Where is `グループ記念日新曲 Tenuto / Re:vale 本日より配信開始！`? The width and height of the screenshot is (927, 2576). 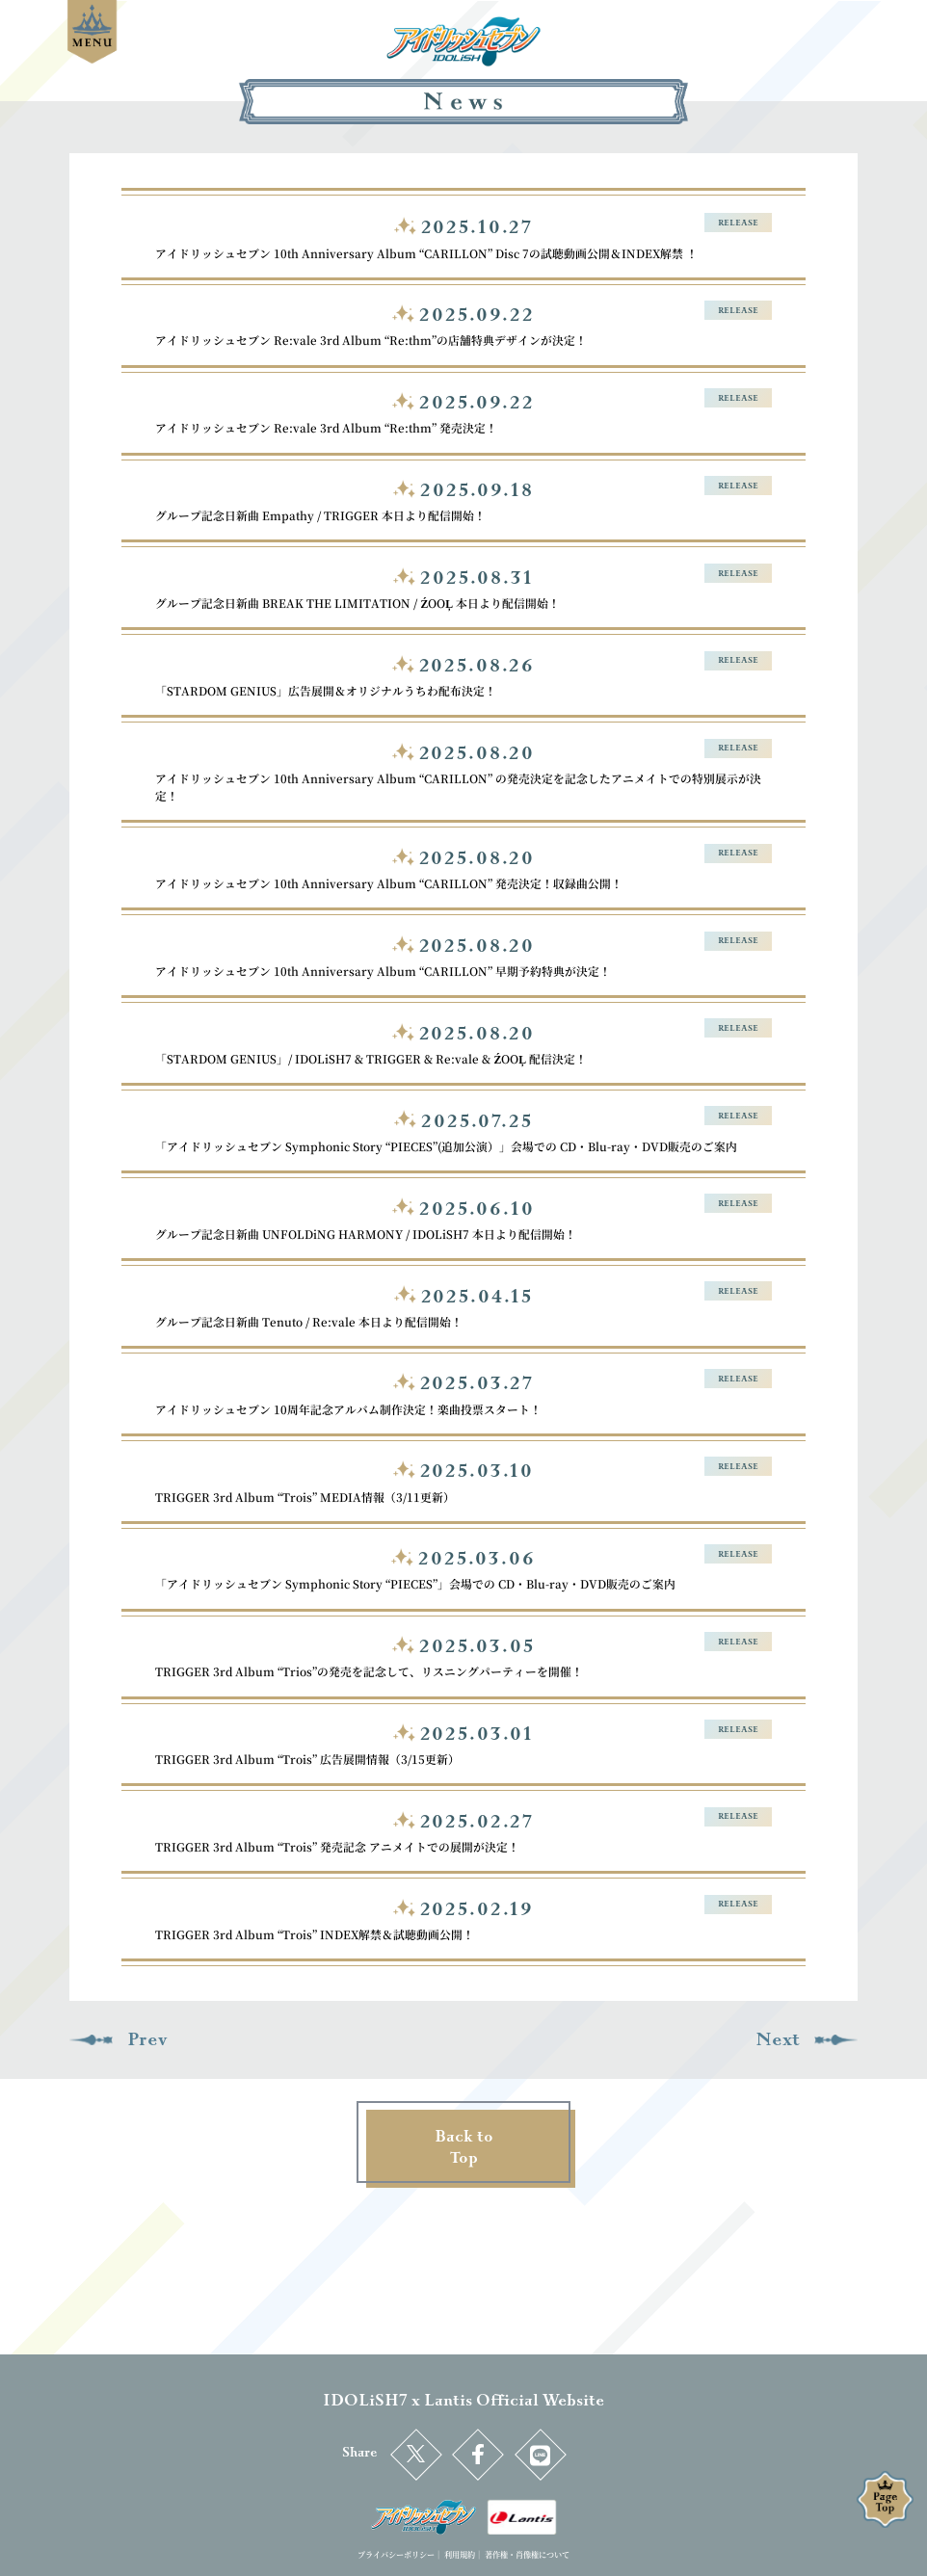
グループ記念日新曲 Tenuto / Re:vale 本日より配信開始！ is located at coordinates (309, 1321).